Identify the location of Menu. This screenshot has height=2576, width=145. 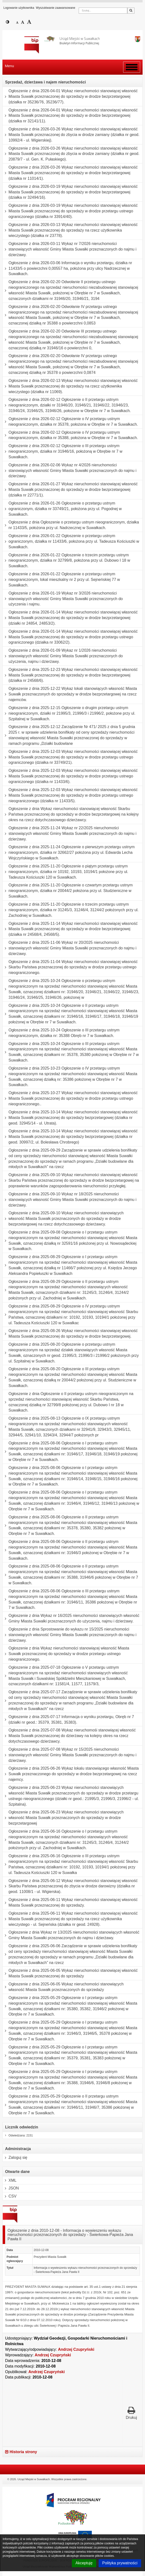
(9, 66).